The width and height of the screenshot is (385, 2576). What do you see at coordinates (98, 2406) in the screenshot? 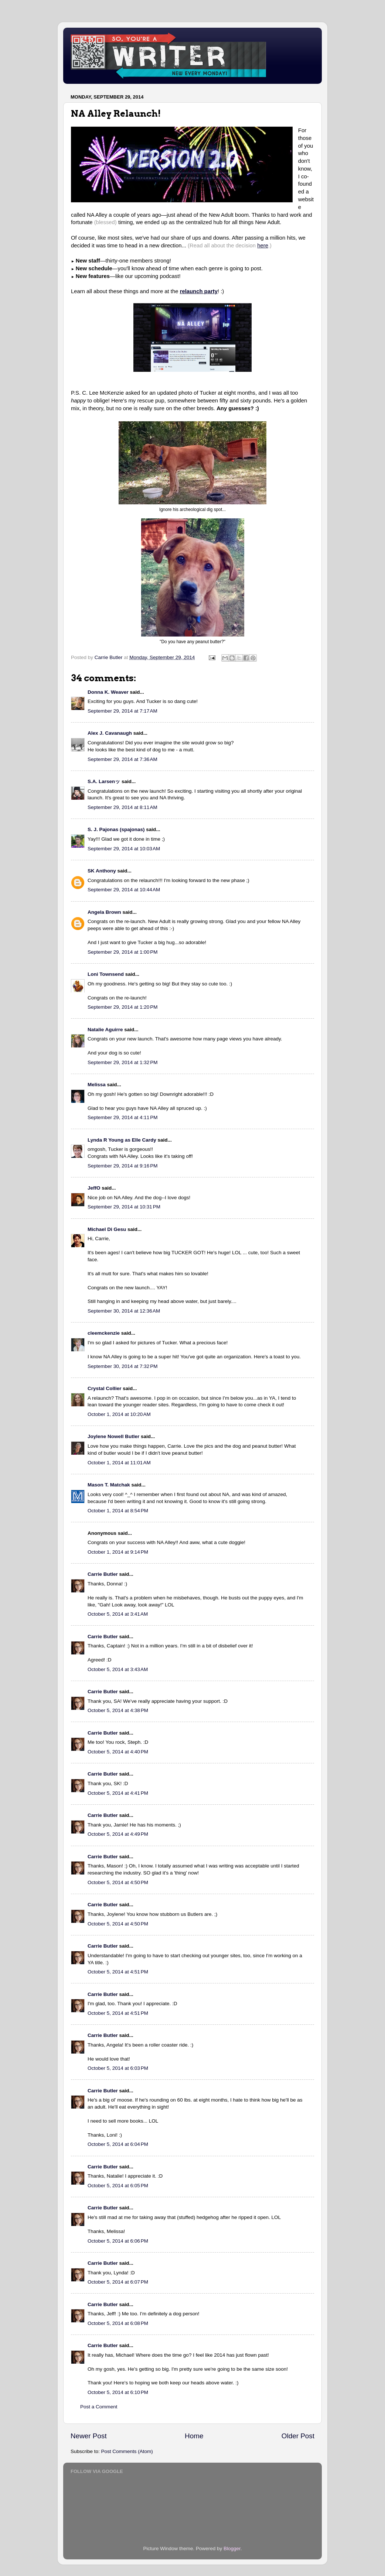
I see `Post a Comment` at bounding box center [98, 2406].